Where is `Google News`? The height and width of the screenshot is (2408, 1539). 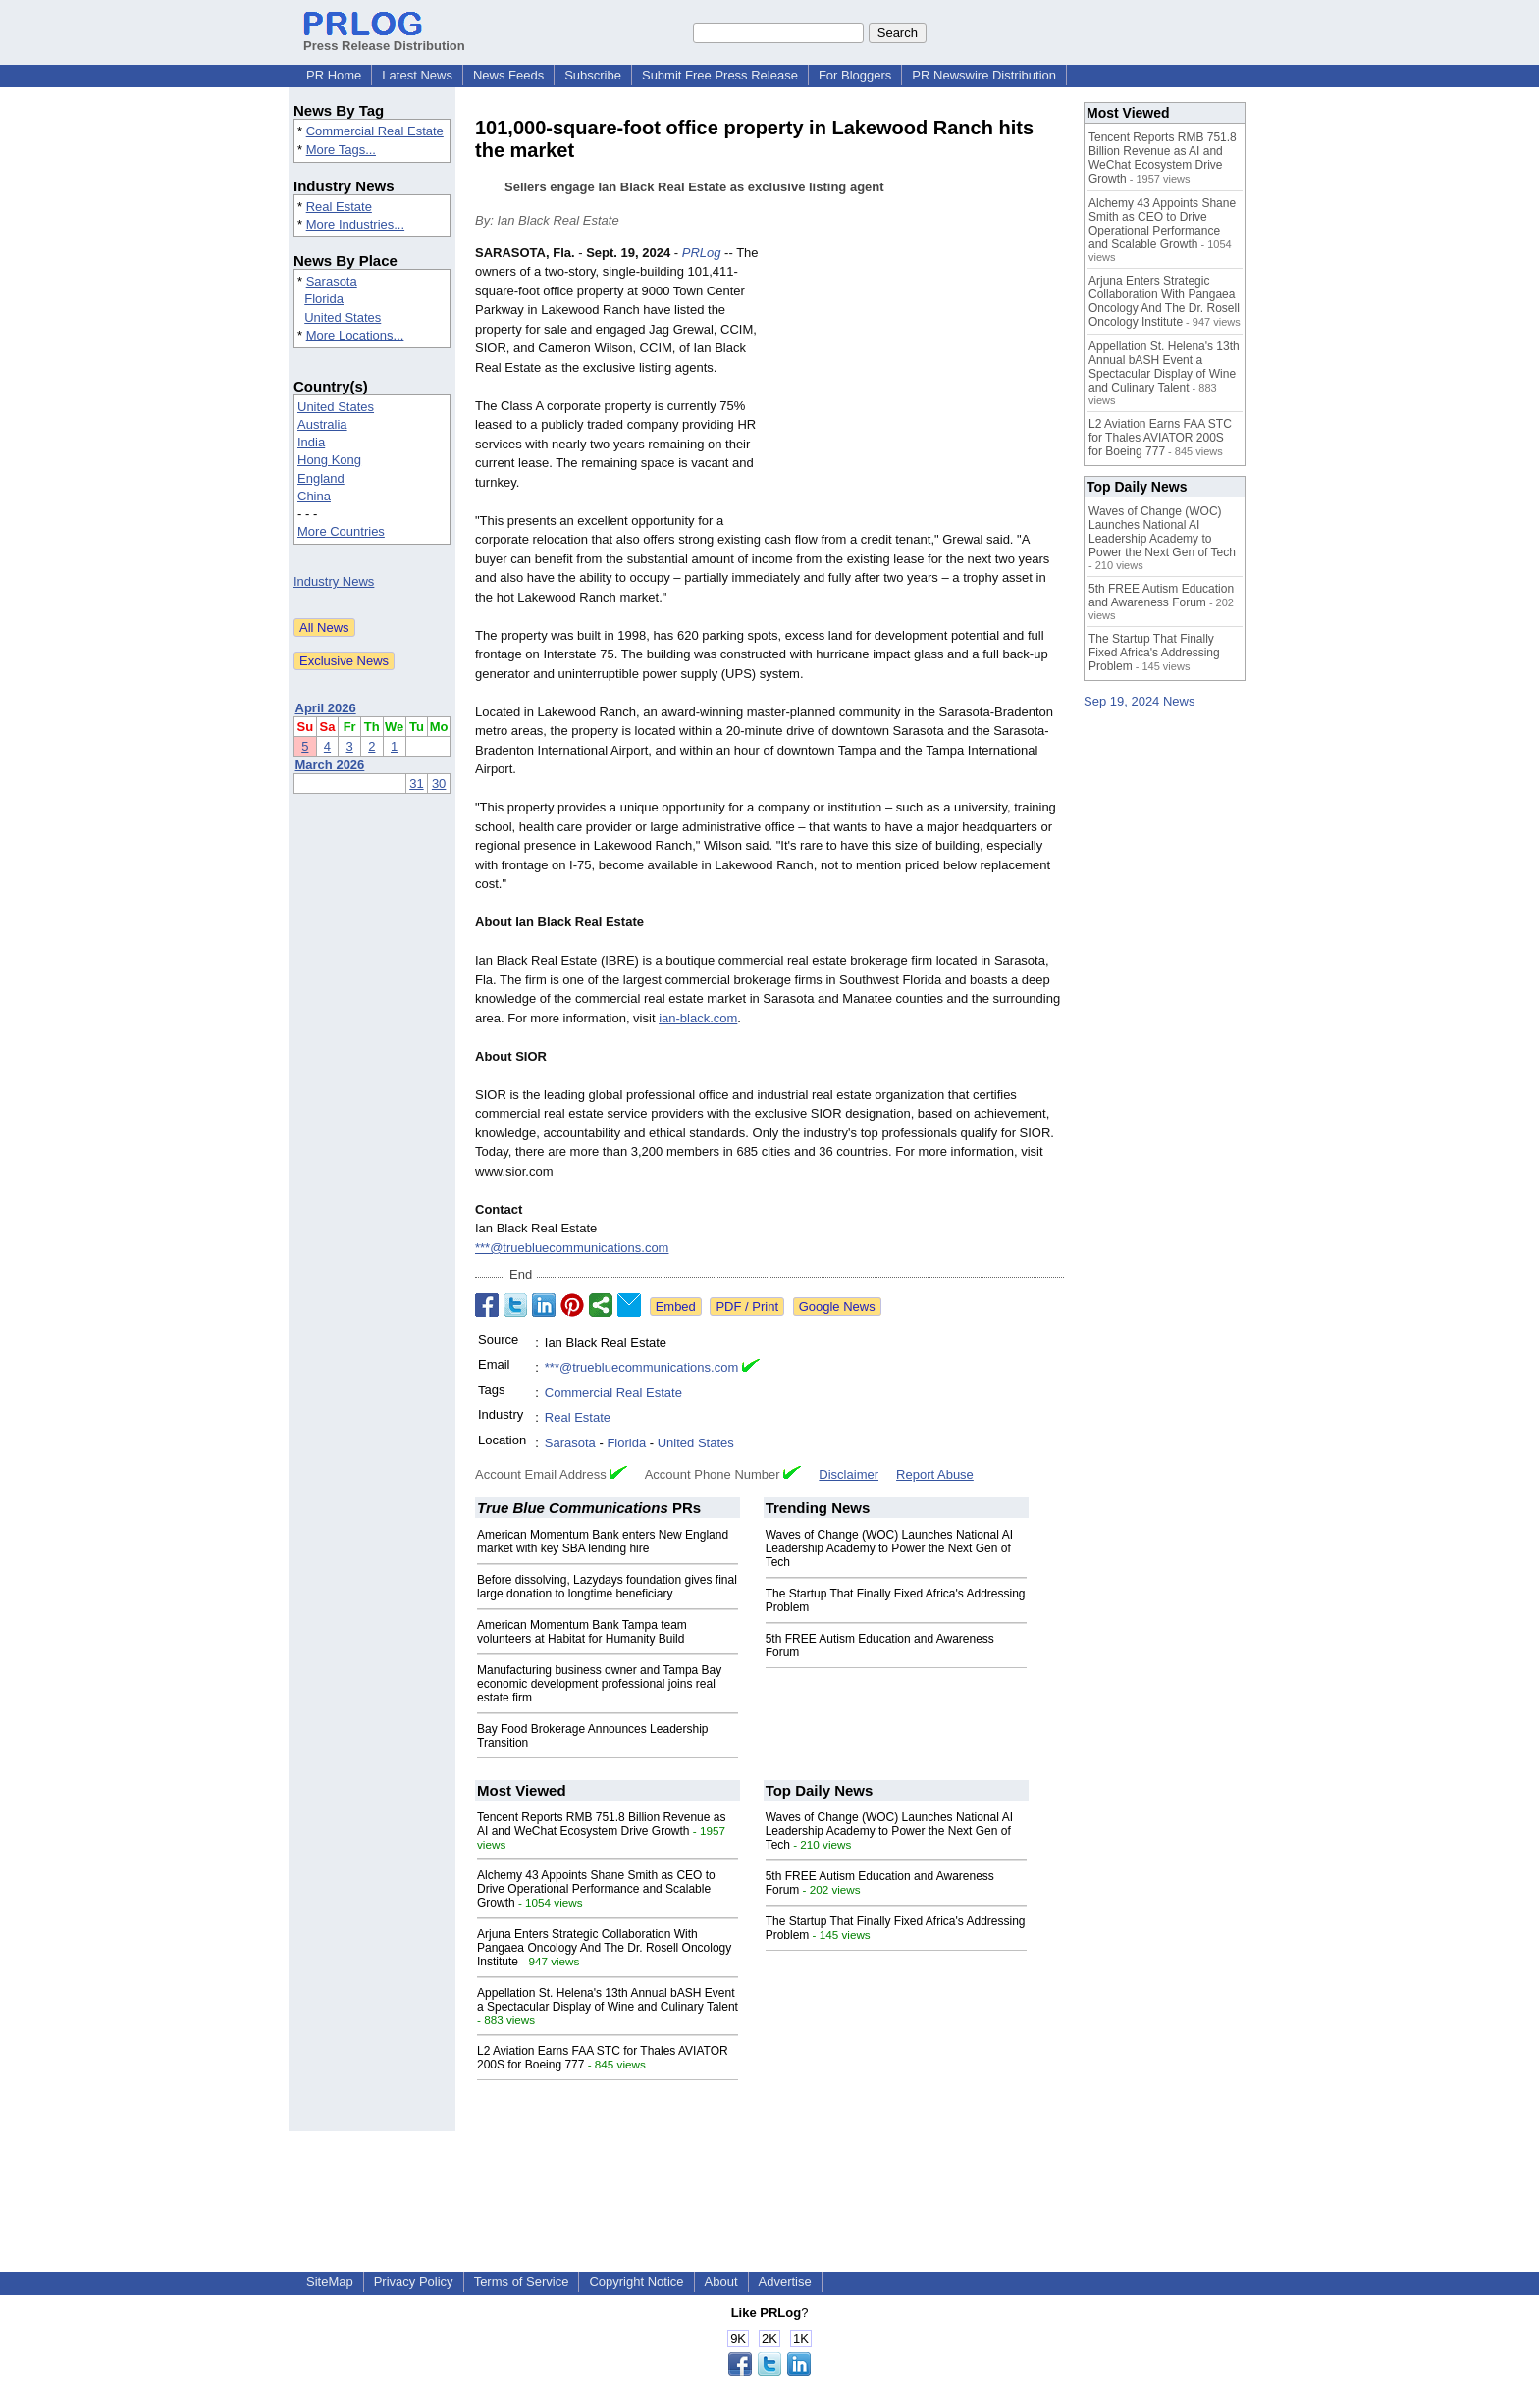 Google News is located at coordinates (837, 1306).